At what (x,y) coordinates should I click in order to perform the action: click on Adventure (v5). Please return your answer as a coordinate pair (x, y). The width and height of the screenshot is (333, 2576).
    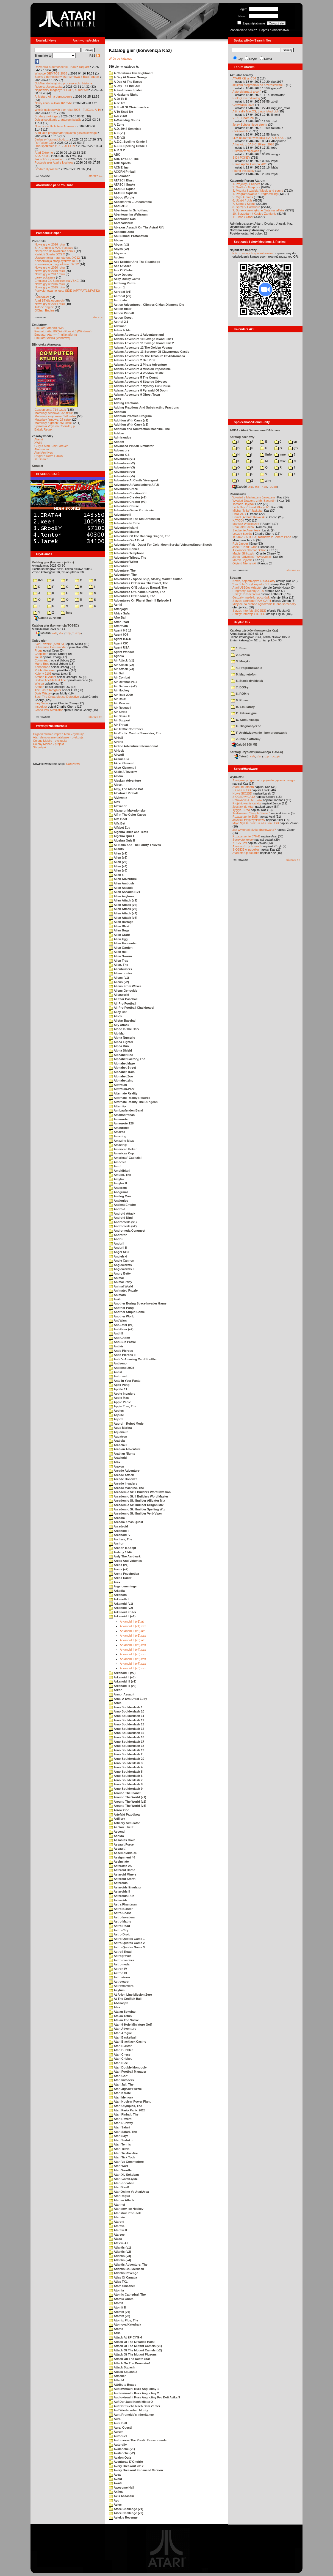
    Looking at the image, I should click on (122, 476).